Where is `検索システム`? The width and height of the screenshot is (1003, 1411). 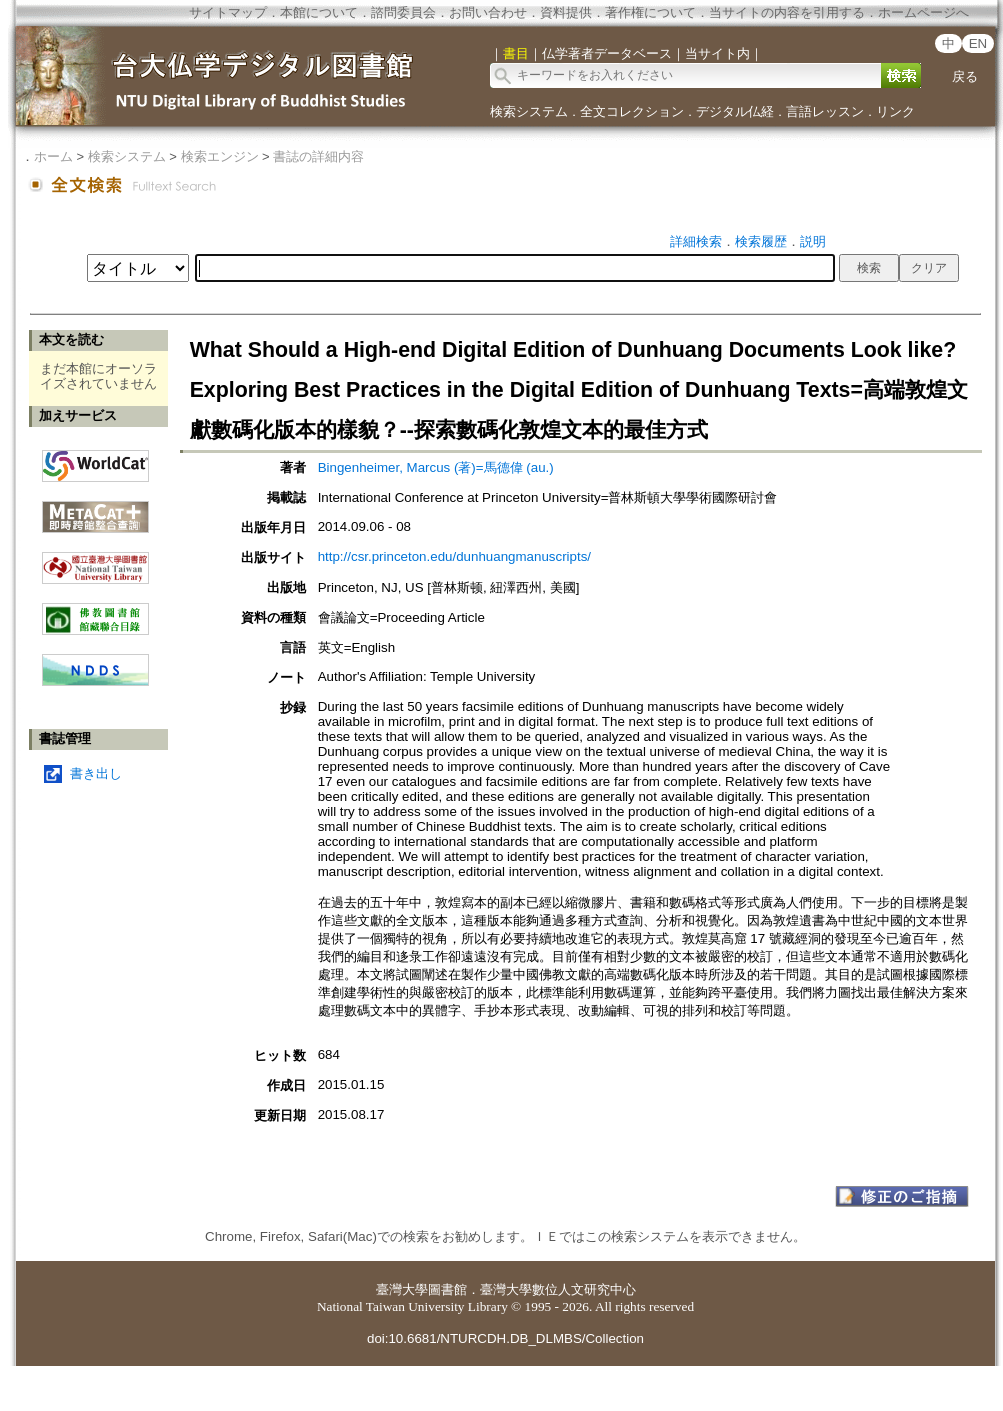
検索システム is located at coordinates (529, 111).